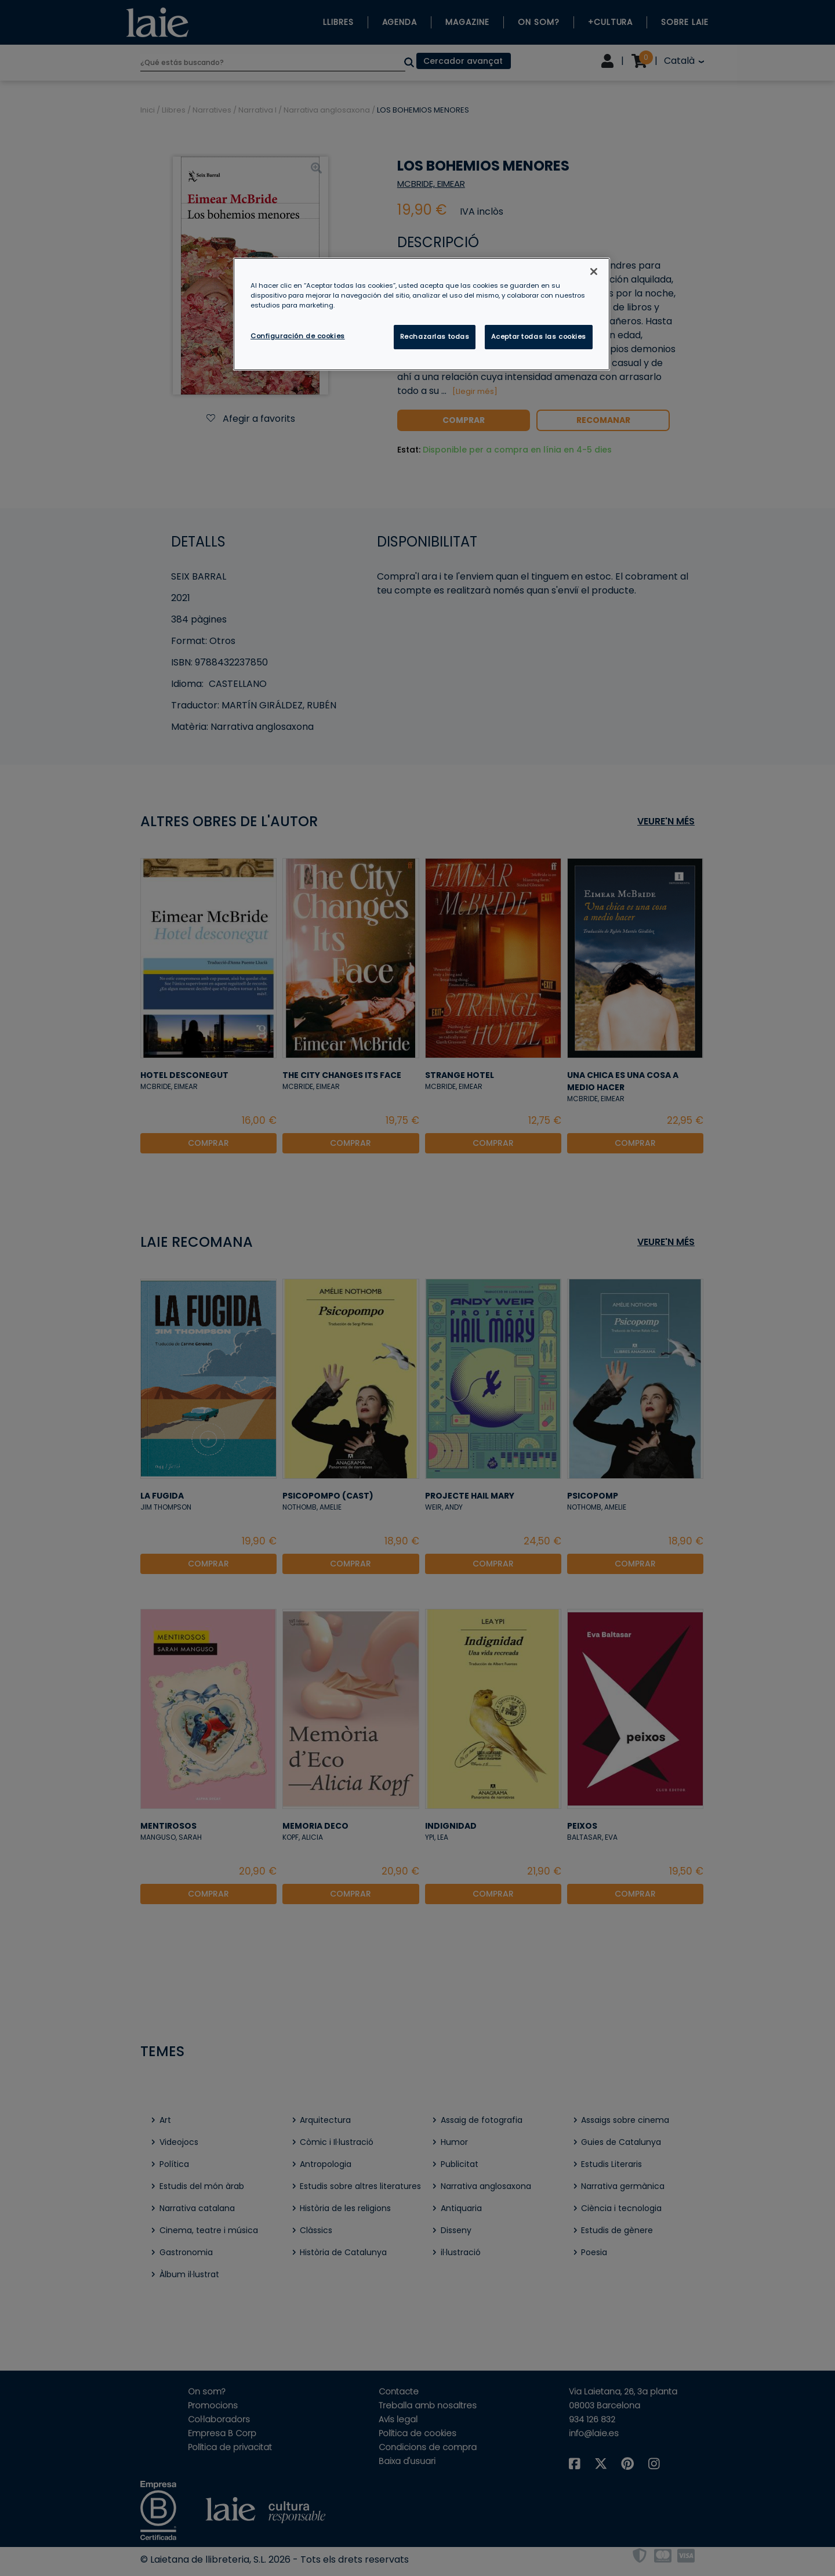 This screenshot has height=2576, width=835. I want to click on Aceptar todas las cookies, so click(538, 336).